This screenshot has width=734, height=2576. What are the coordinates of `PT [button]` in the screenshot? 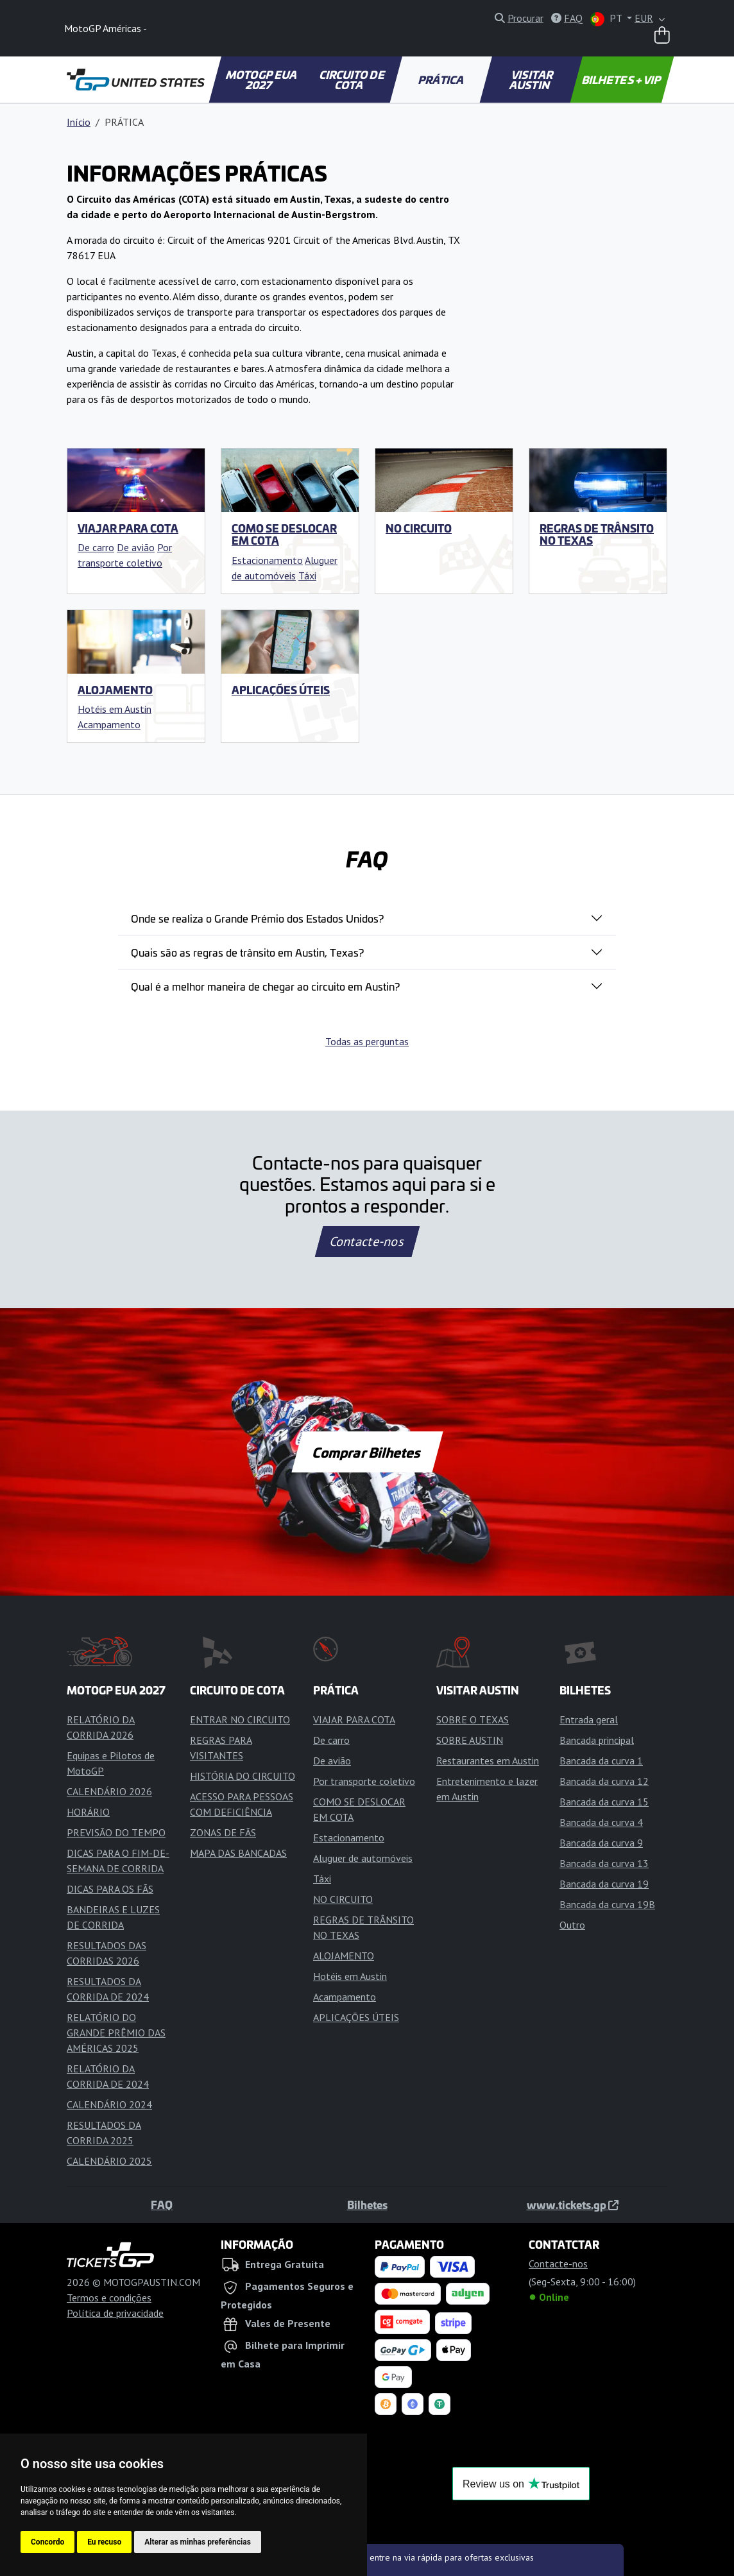 It's located at (607, 19).